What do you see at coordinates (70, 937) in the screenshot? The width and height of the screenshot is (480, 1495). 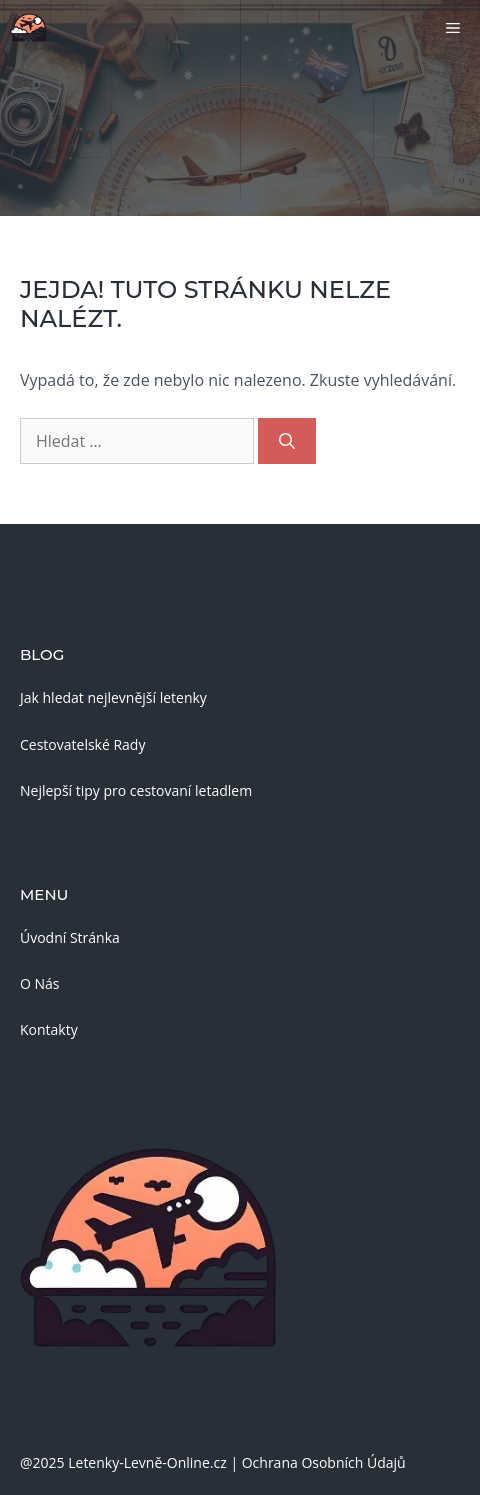 I see `Úvodní Stránka` at bounding box center [70, 937].